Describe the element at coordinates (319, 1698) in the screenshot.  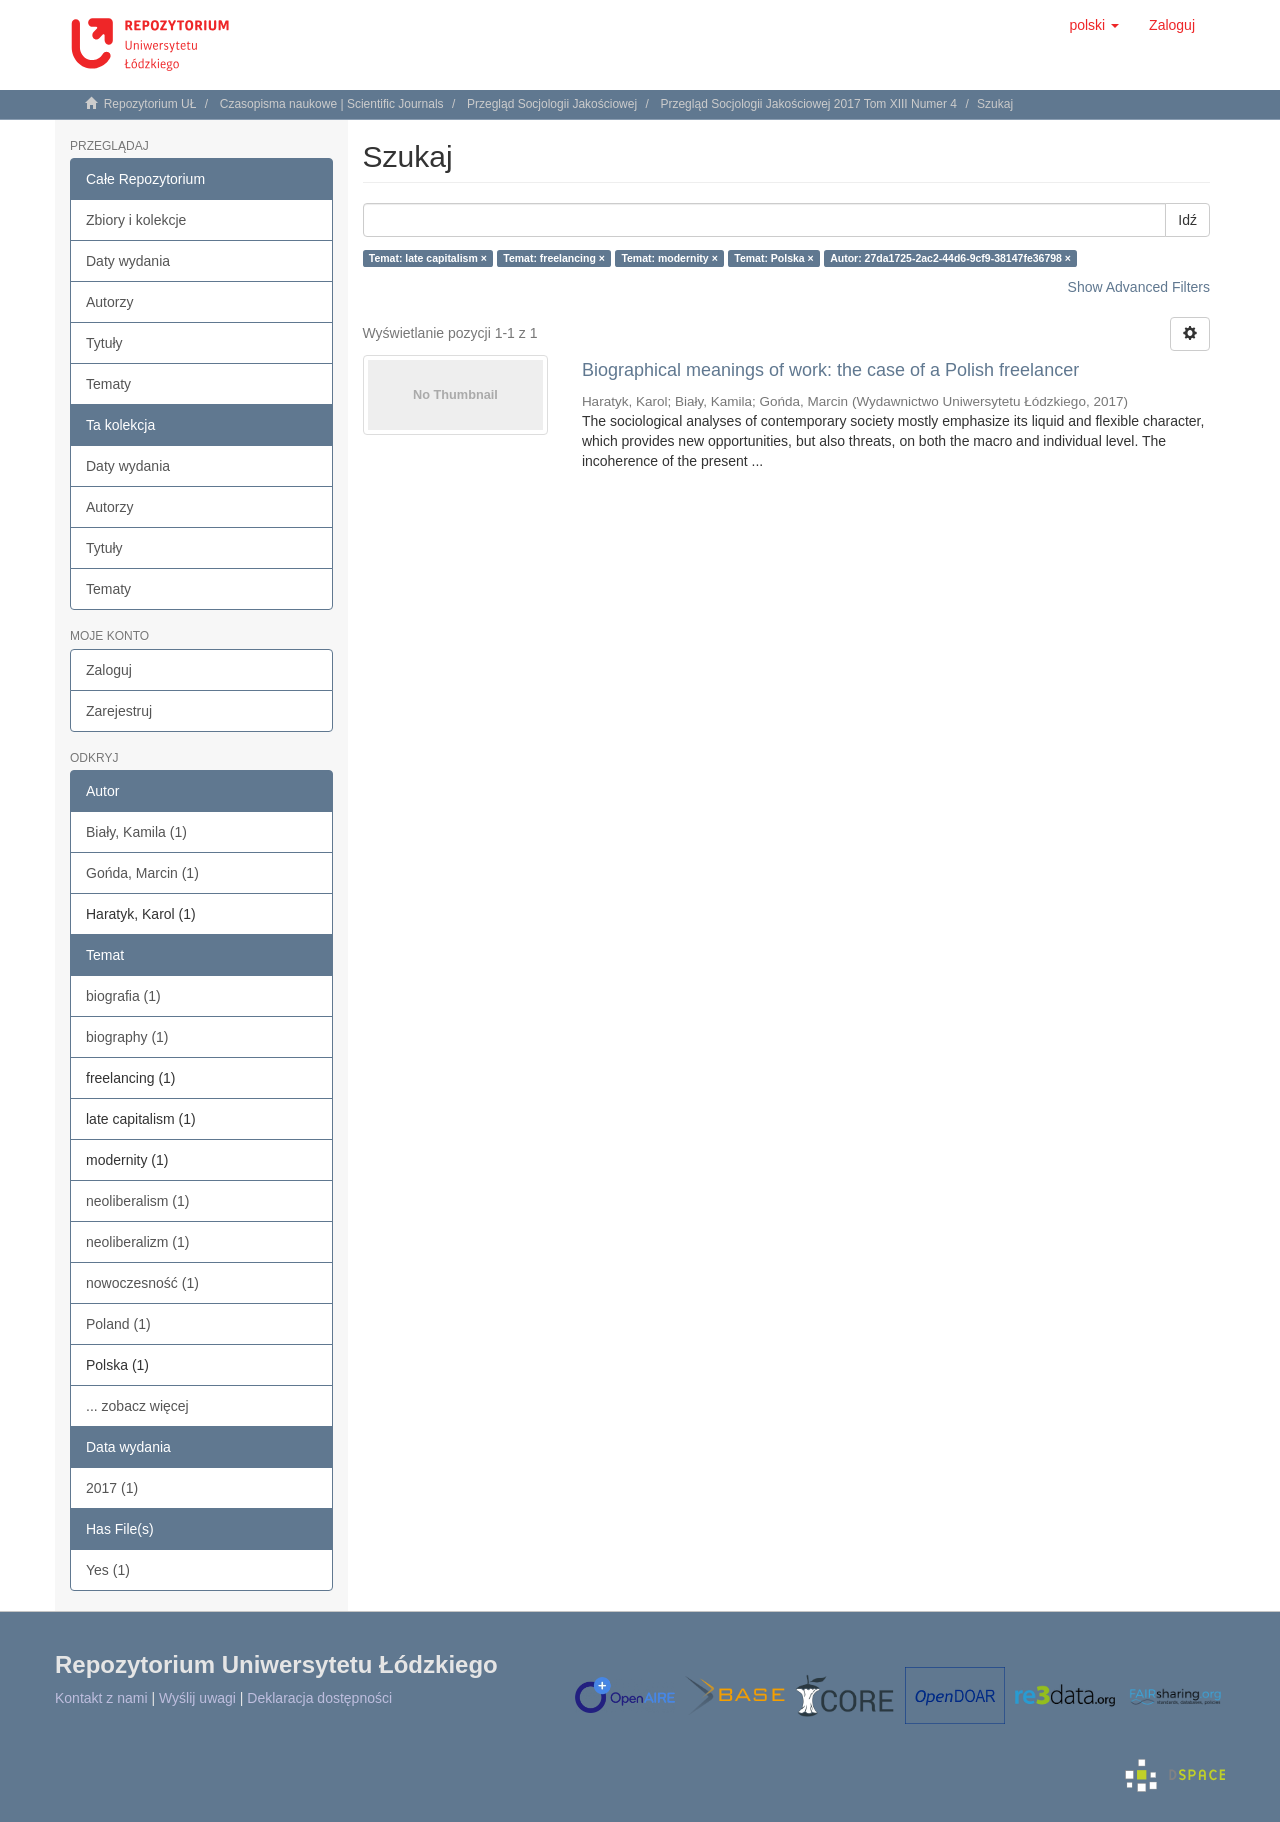
I see `Deklaracja dostępności` at that location.